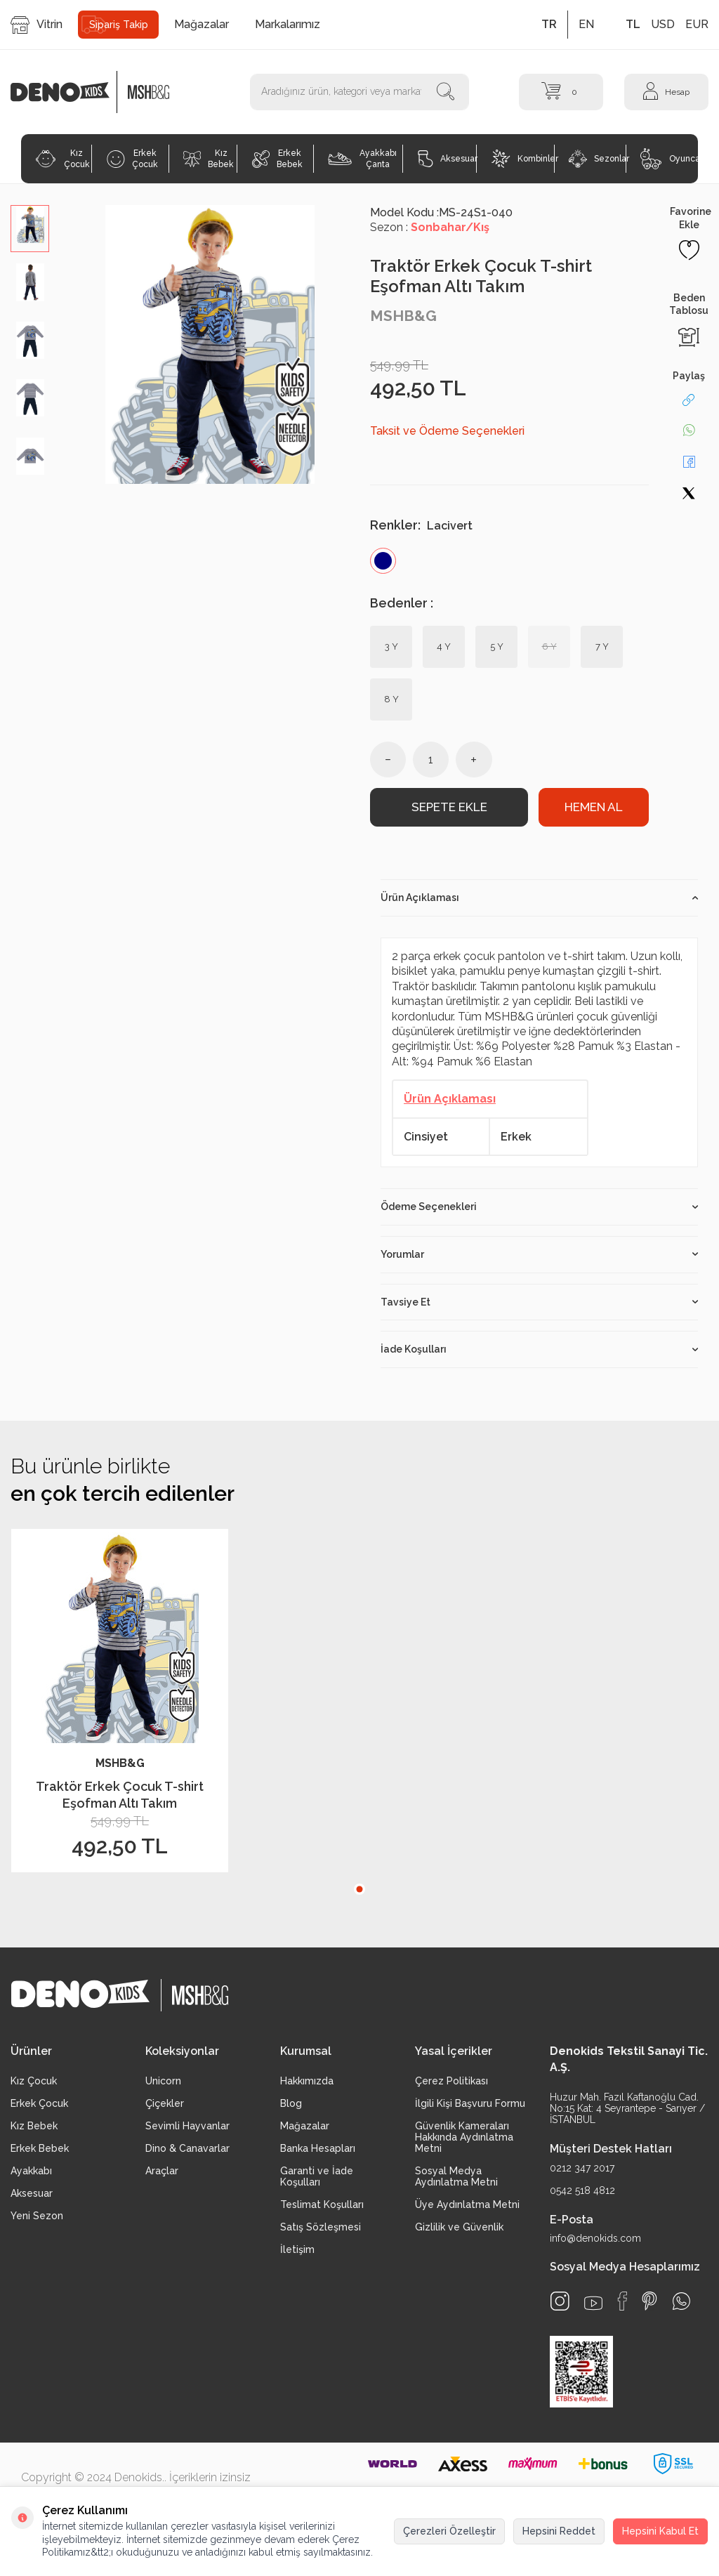 This screenshot has height=2576, width=719. Describe the element at coordinates (470, 2104) in the screenshot. I see `İlgili Kişi Başvuru Formu` at that location.